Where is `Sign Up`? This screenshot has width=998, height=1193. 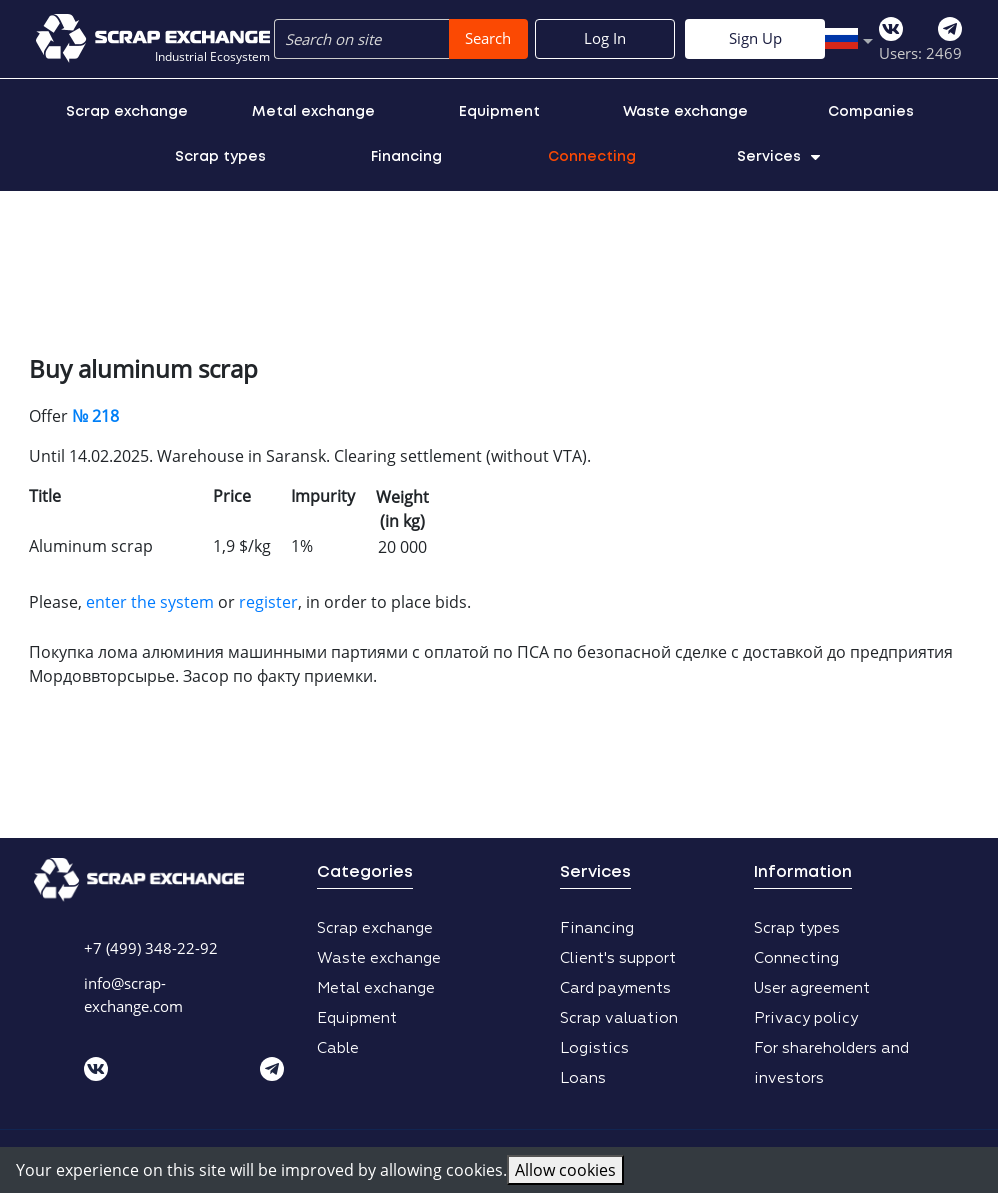
Sign Up is located at coordinates (892, 38).